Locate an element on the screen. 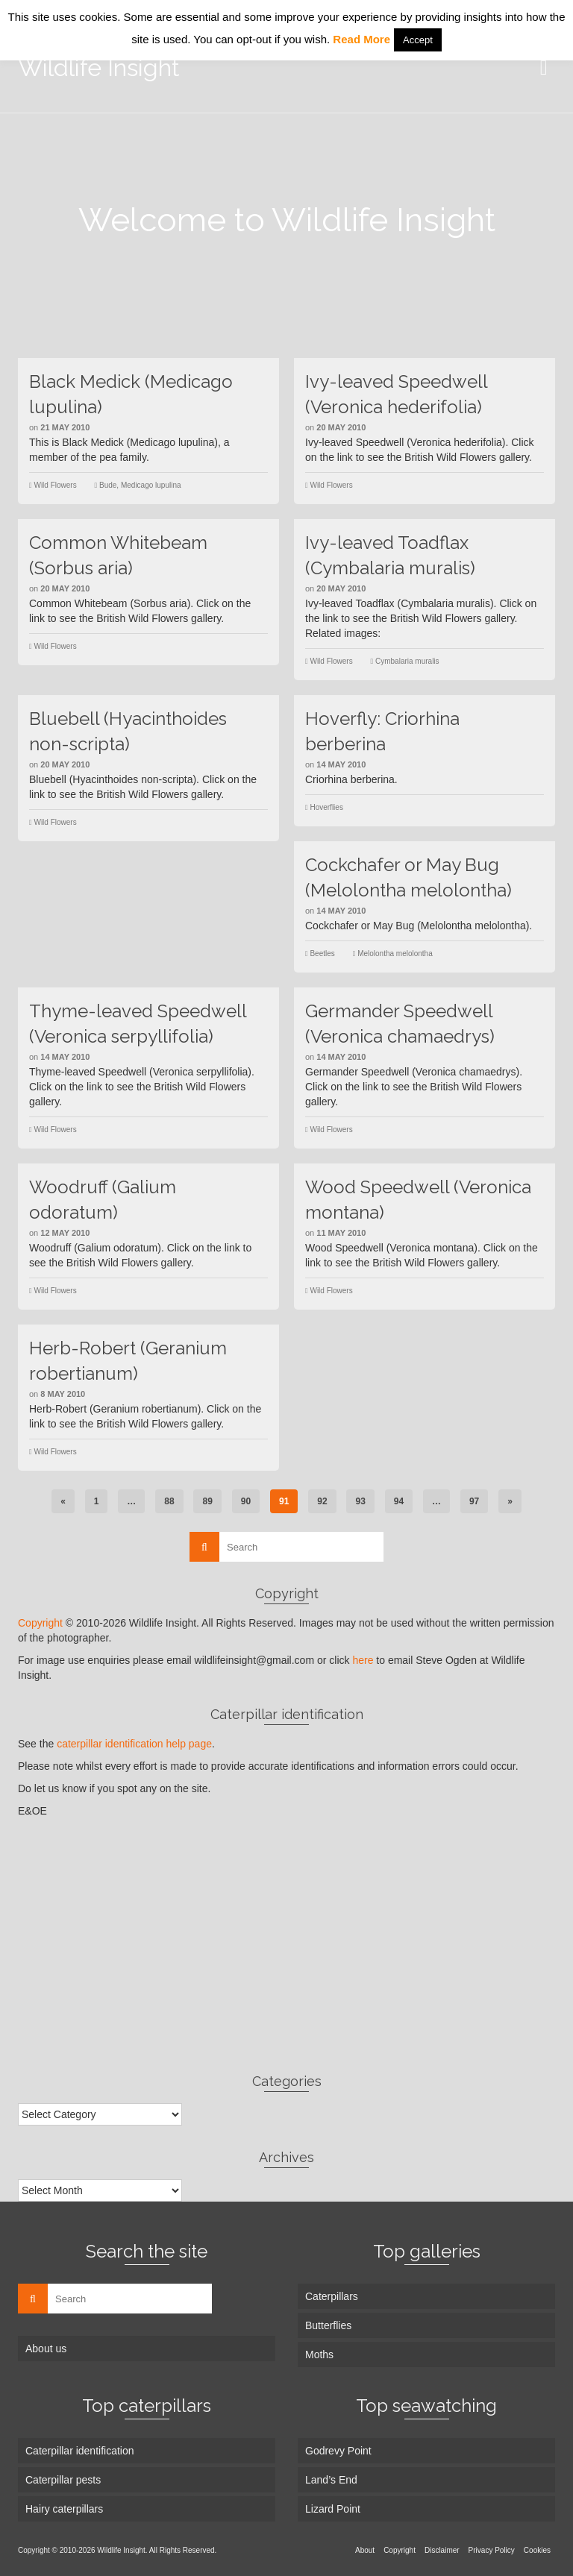 The height and width of the screenshot is (2576, 573). Copyright is located at coordinates (40, 1623).